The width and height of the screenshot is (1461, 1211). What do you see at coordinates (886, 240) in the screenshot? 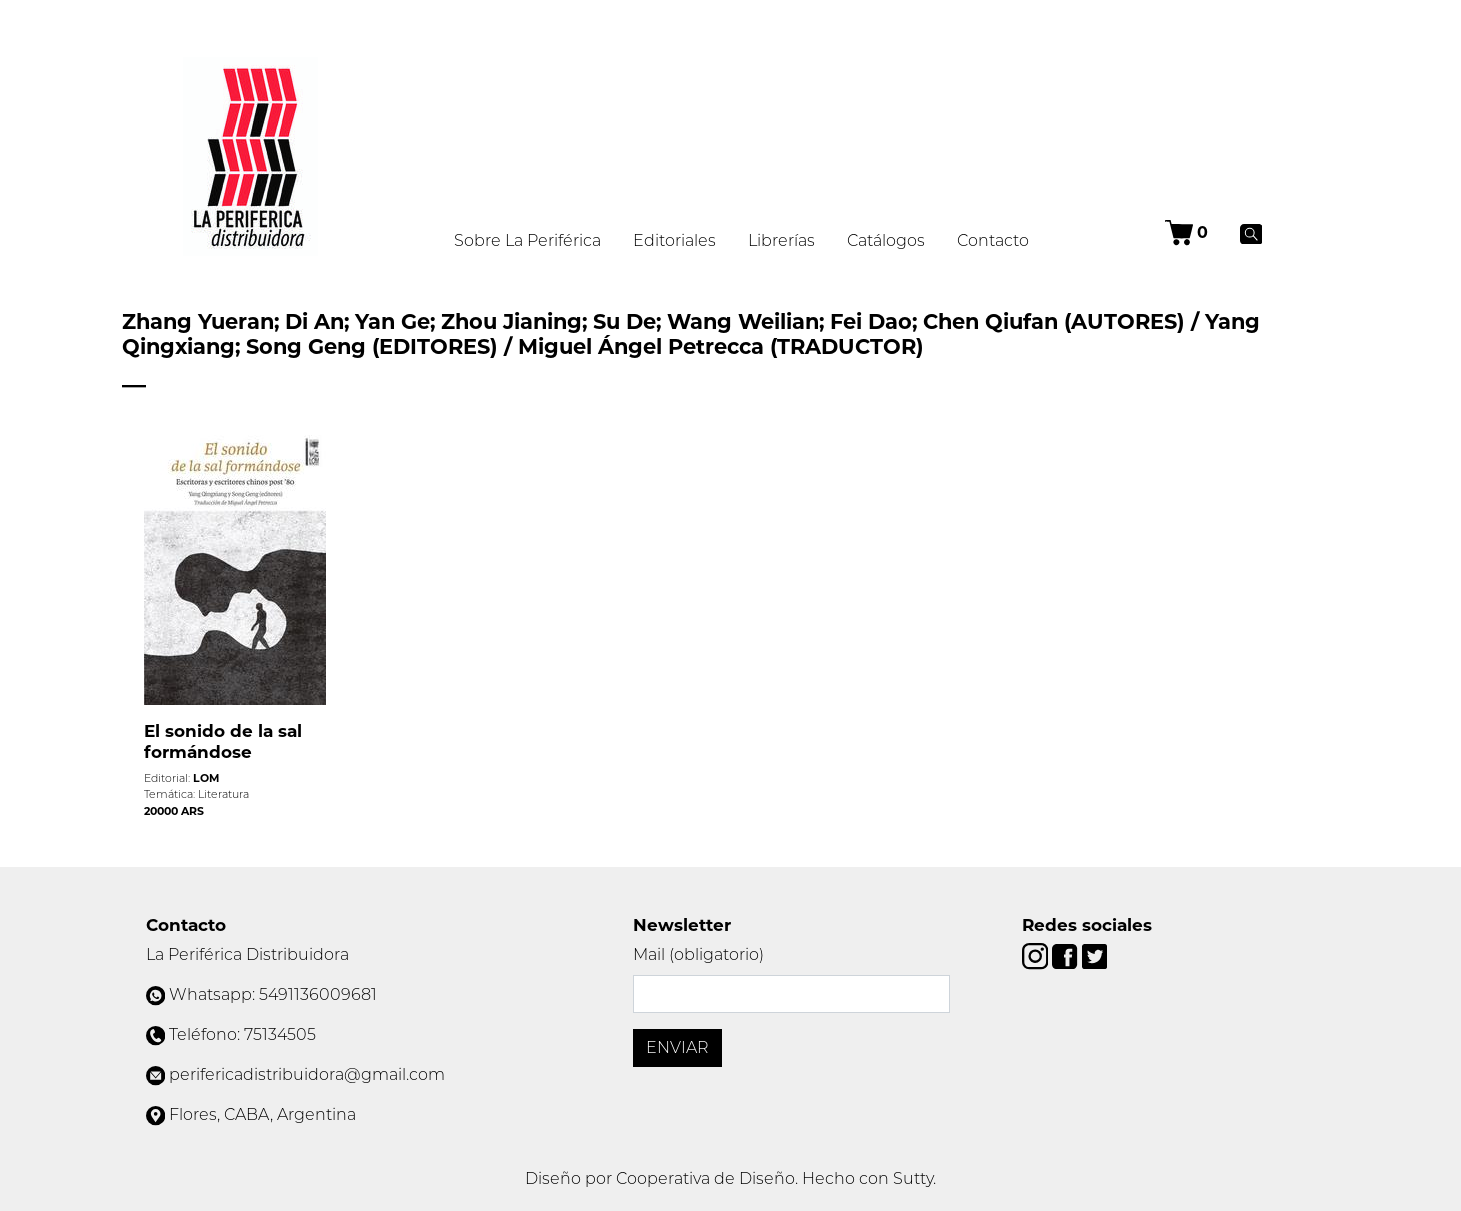
I see `Catálogos` at bounding box center [886, 240].